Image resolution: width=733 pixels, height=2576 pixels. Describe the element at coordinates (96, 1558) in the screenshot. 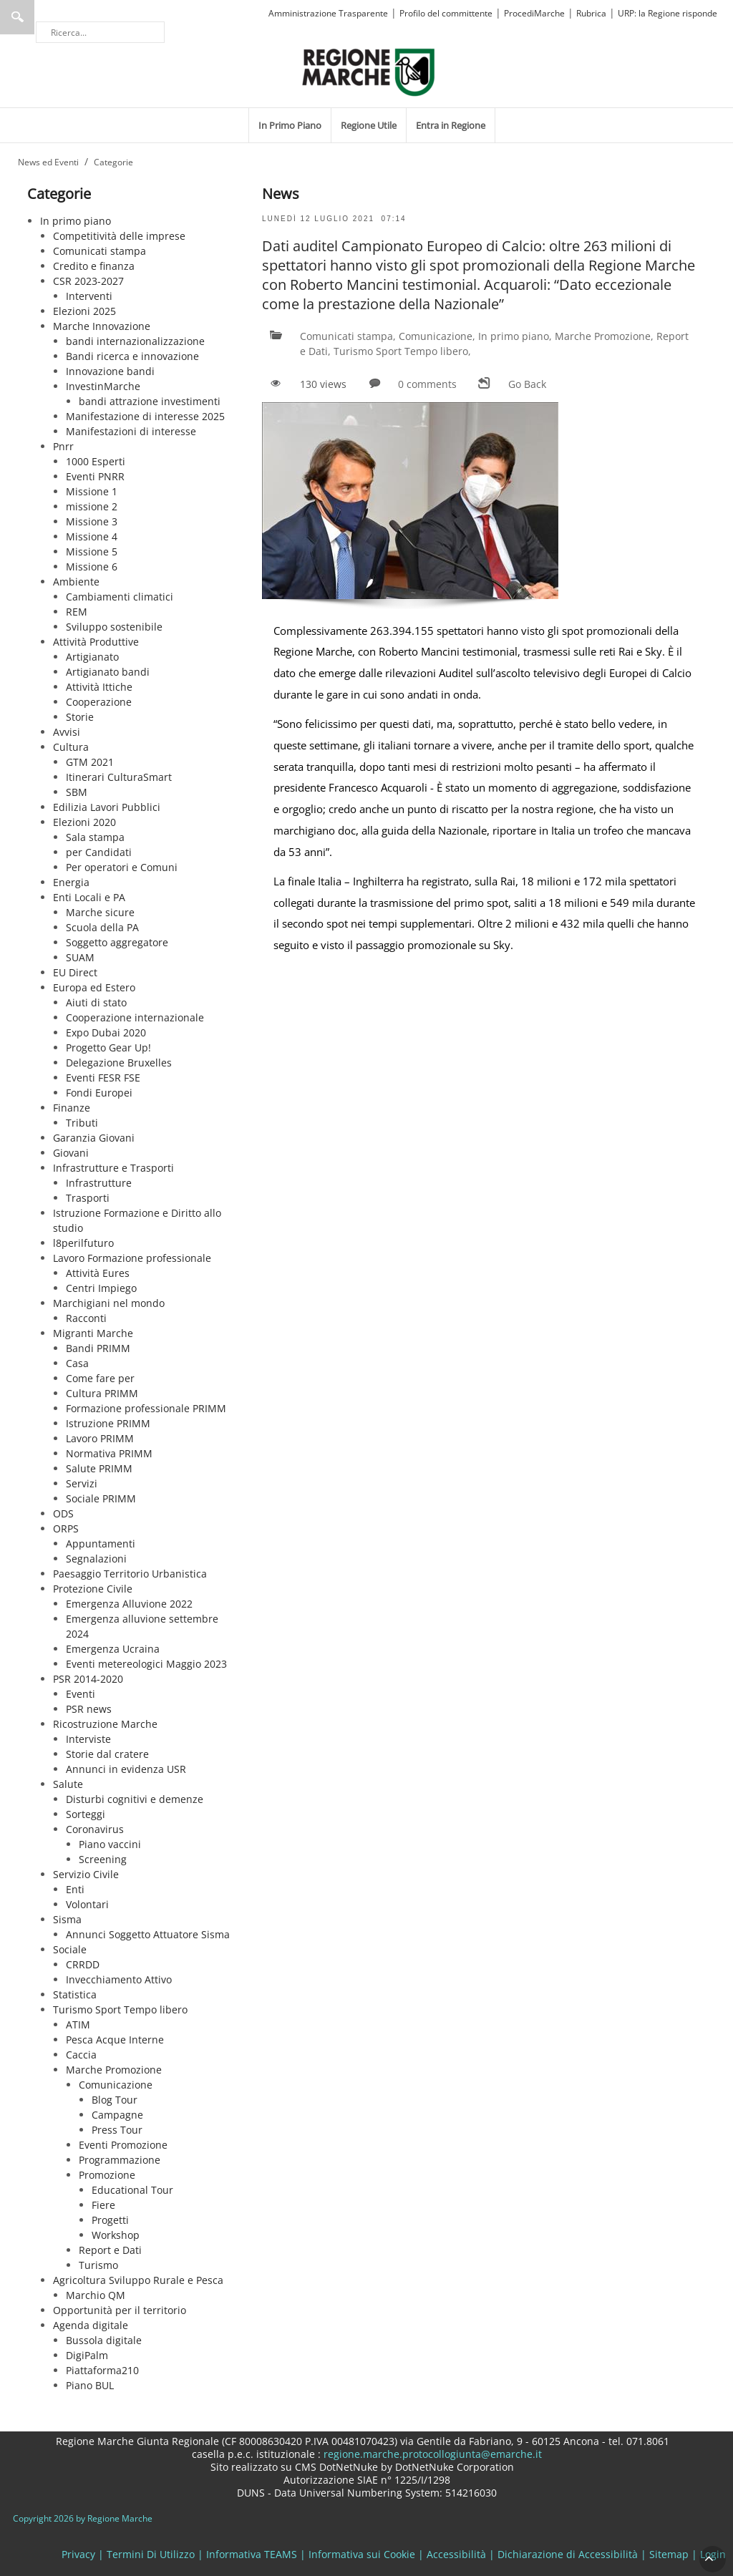

I see `Segnalazioni` at that location.